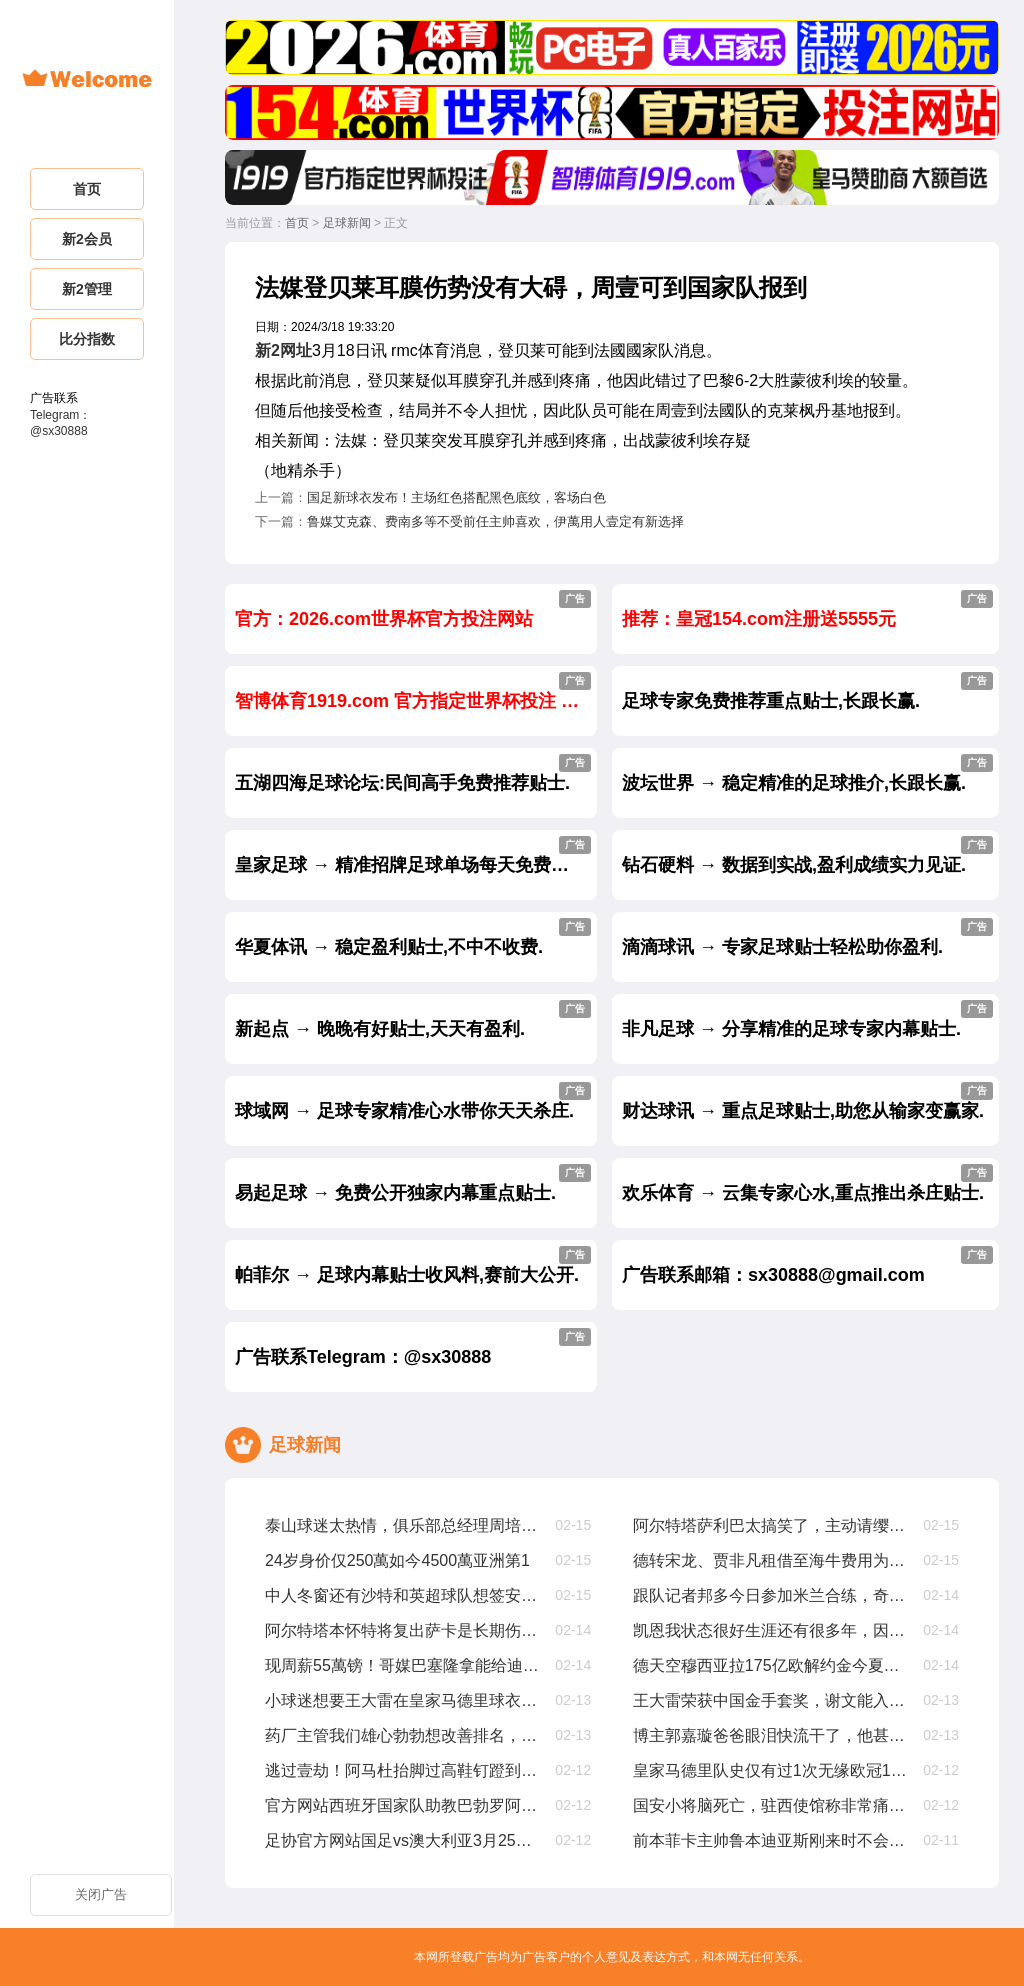 The width and height of the screenshot is (1024, 1986). I want to click on 24岁身价仅250萬如今4500萬亚洲第1, so click(397, 1560).